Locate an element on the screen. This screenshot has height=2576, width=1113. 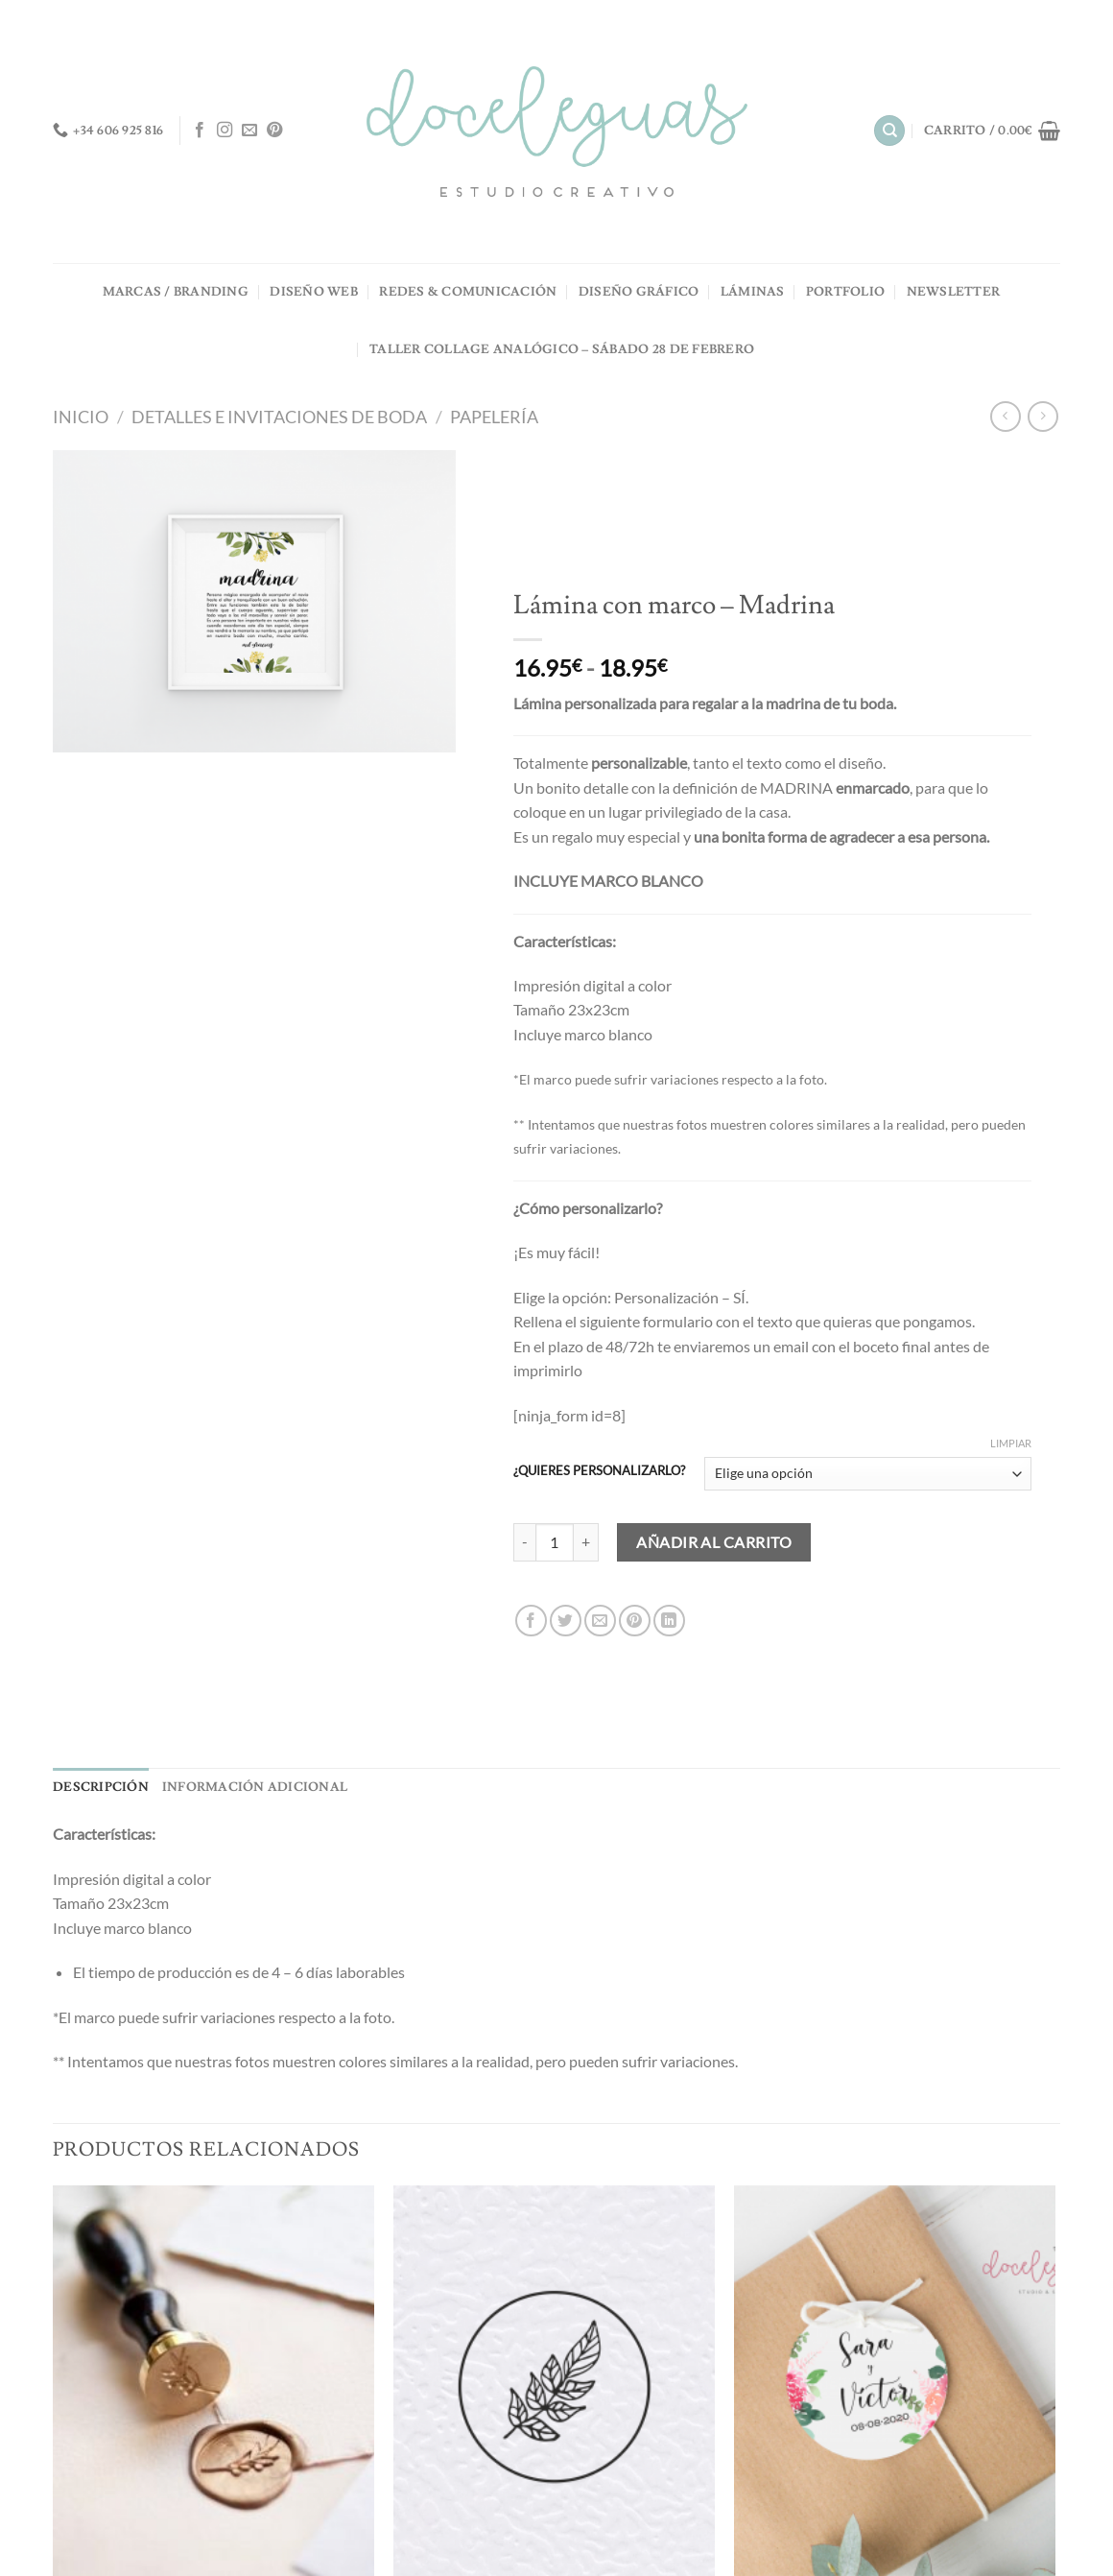
Inicio is located at coordinates (80, 416).